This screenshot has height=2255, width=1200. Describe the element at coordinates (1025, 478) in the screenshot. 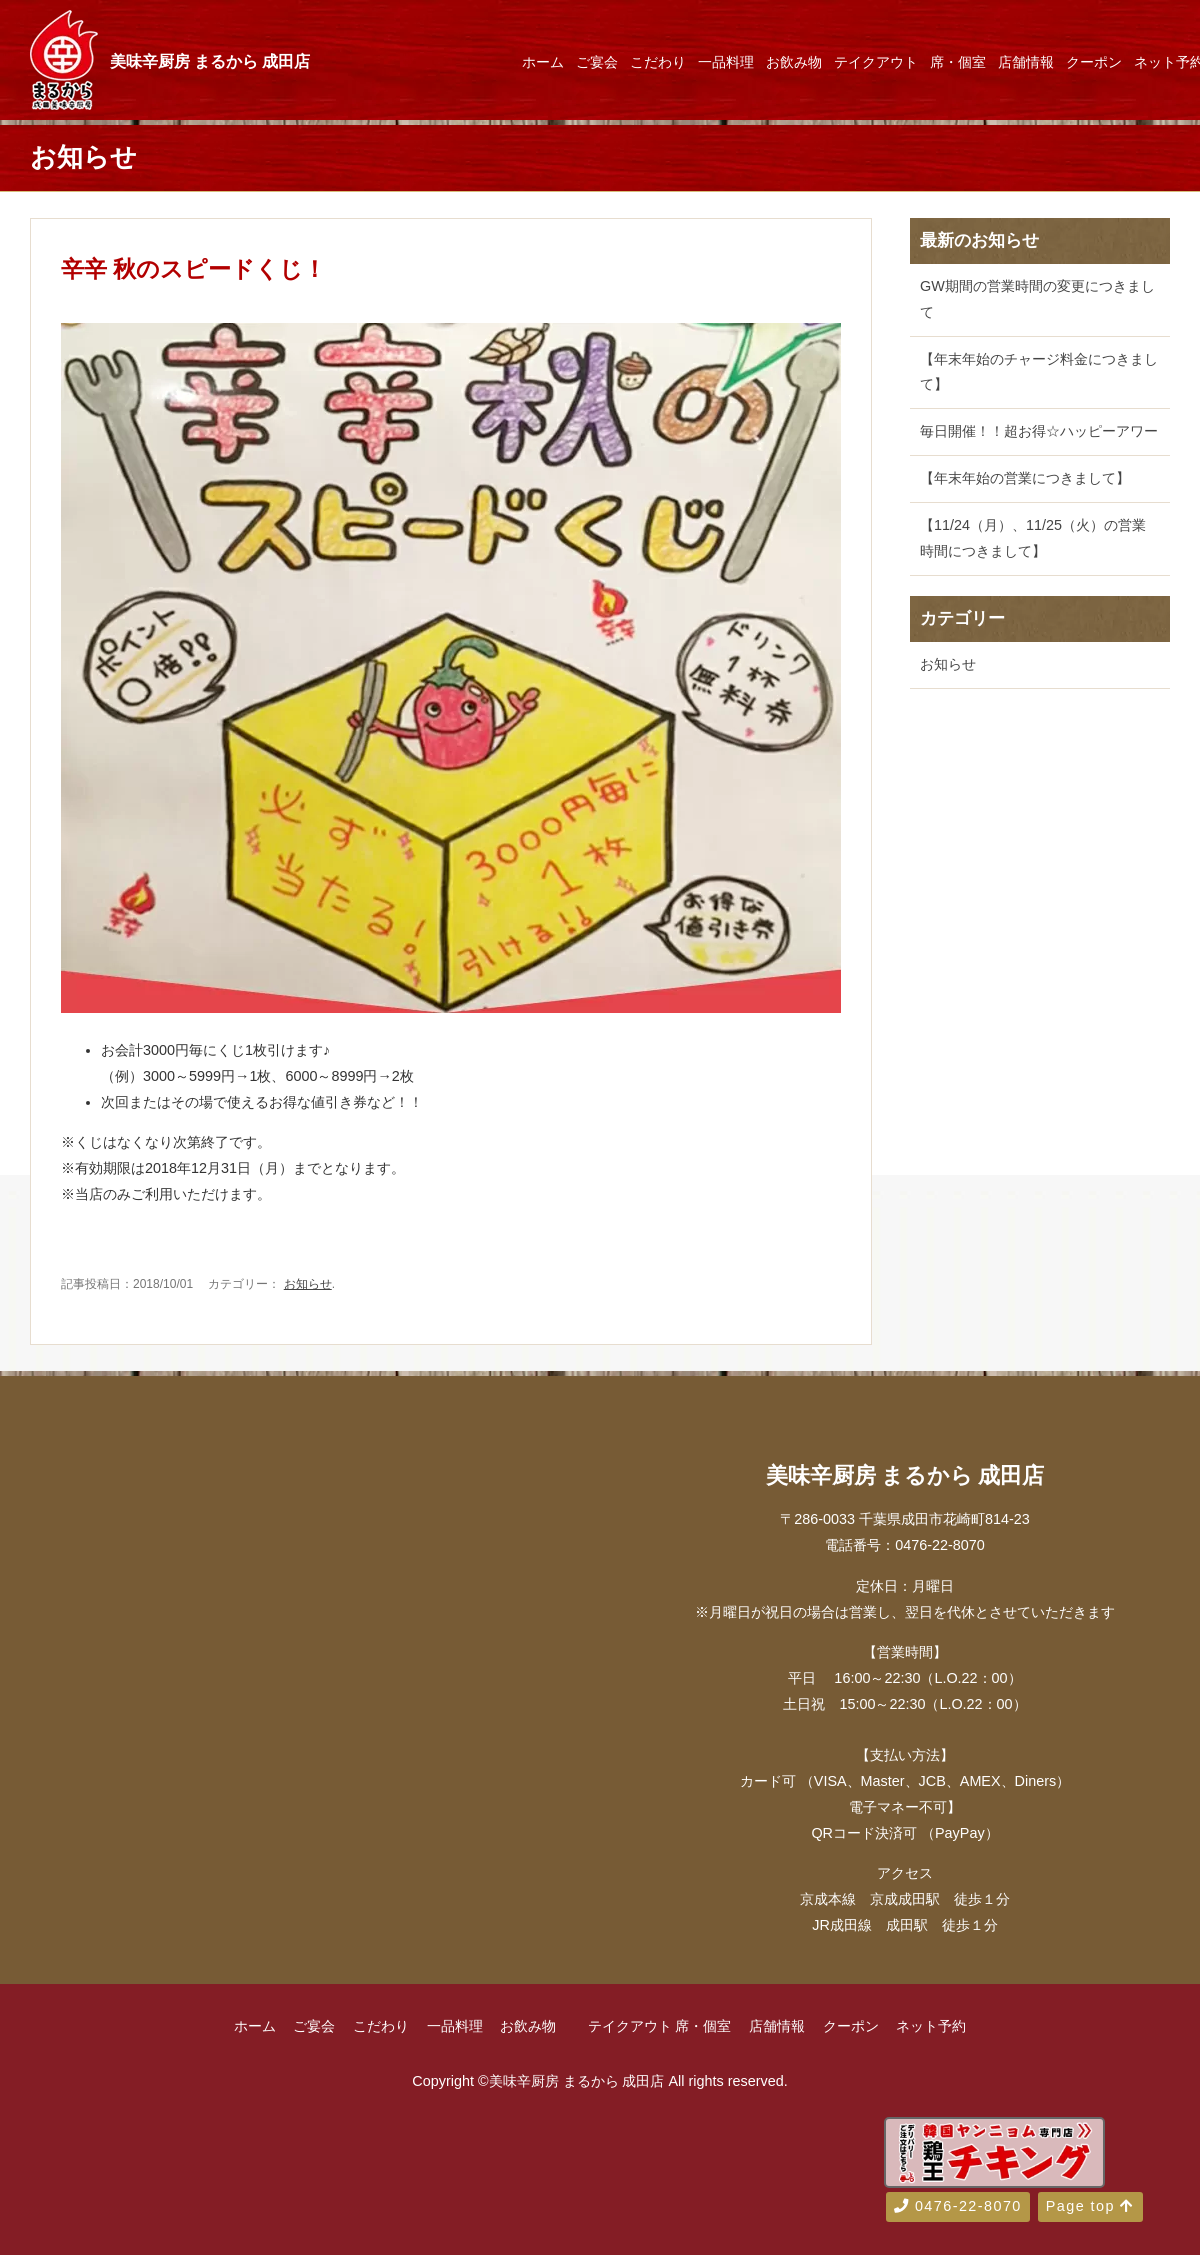

I see `【年末年始の営業につきまして】` at that location.